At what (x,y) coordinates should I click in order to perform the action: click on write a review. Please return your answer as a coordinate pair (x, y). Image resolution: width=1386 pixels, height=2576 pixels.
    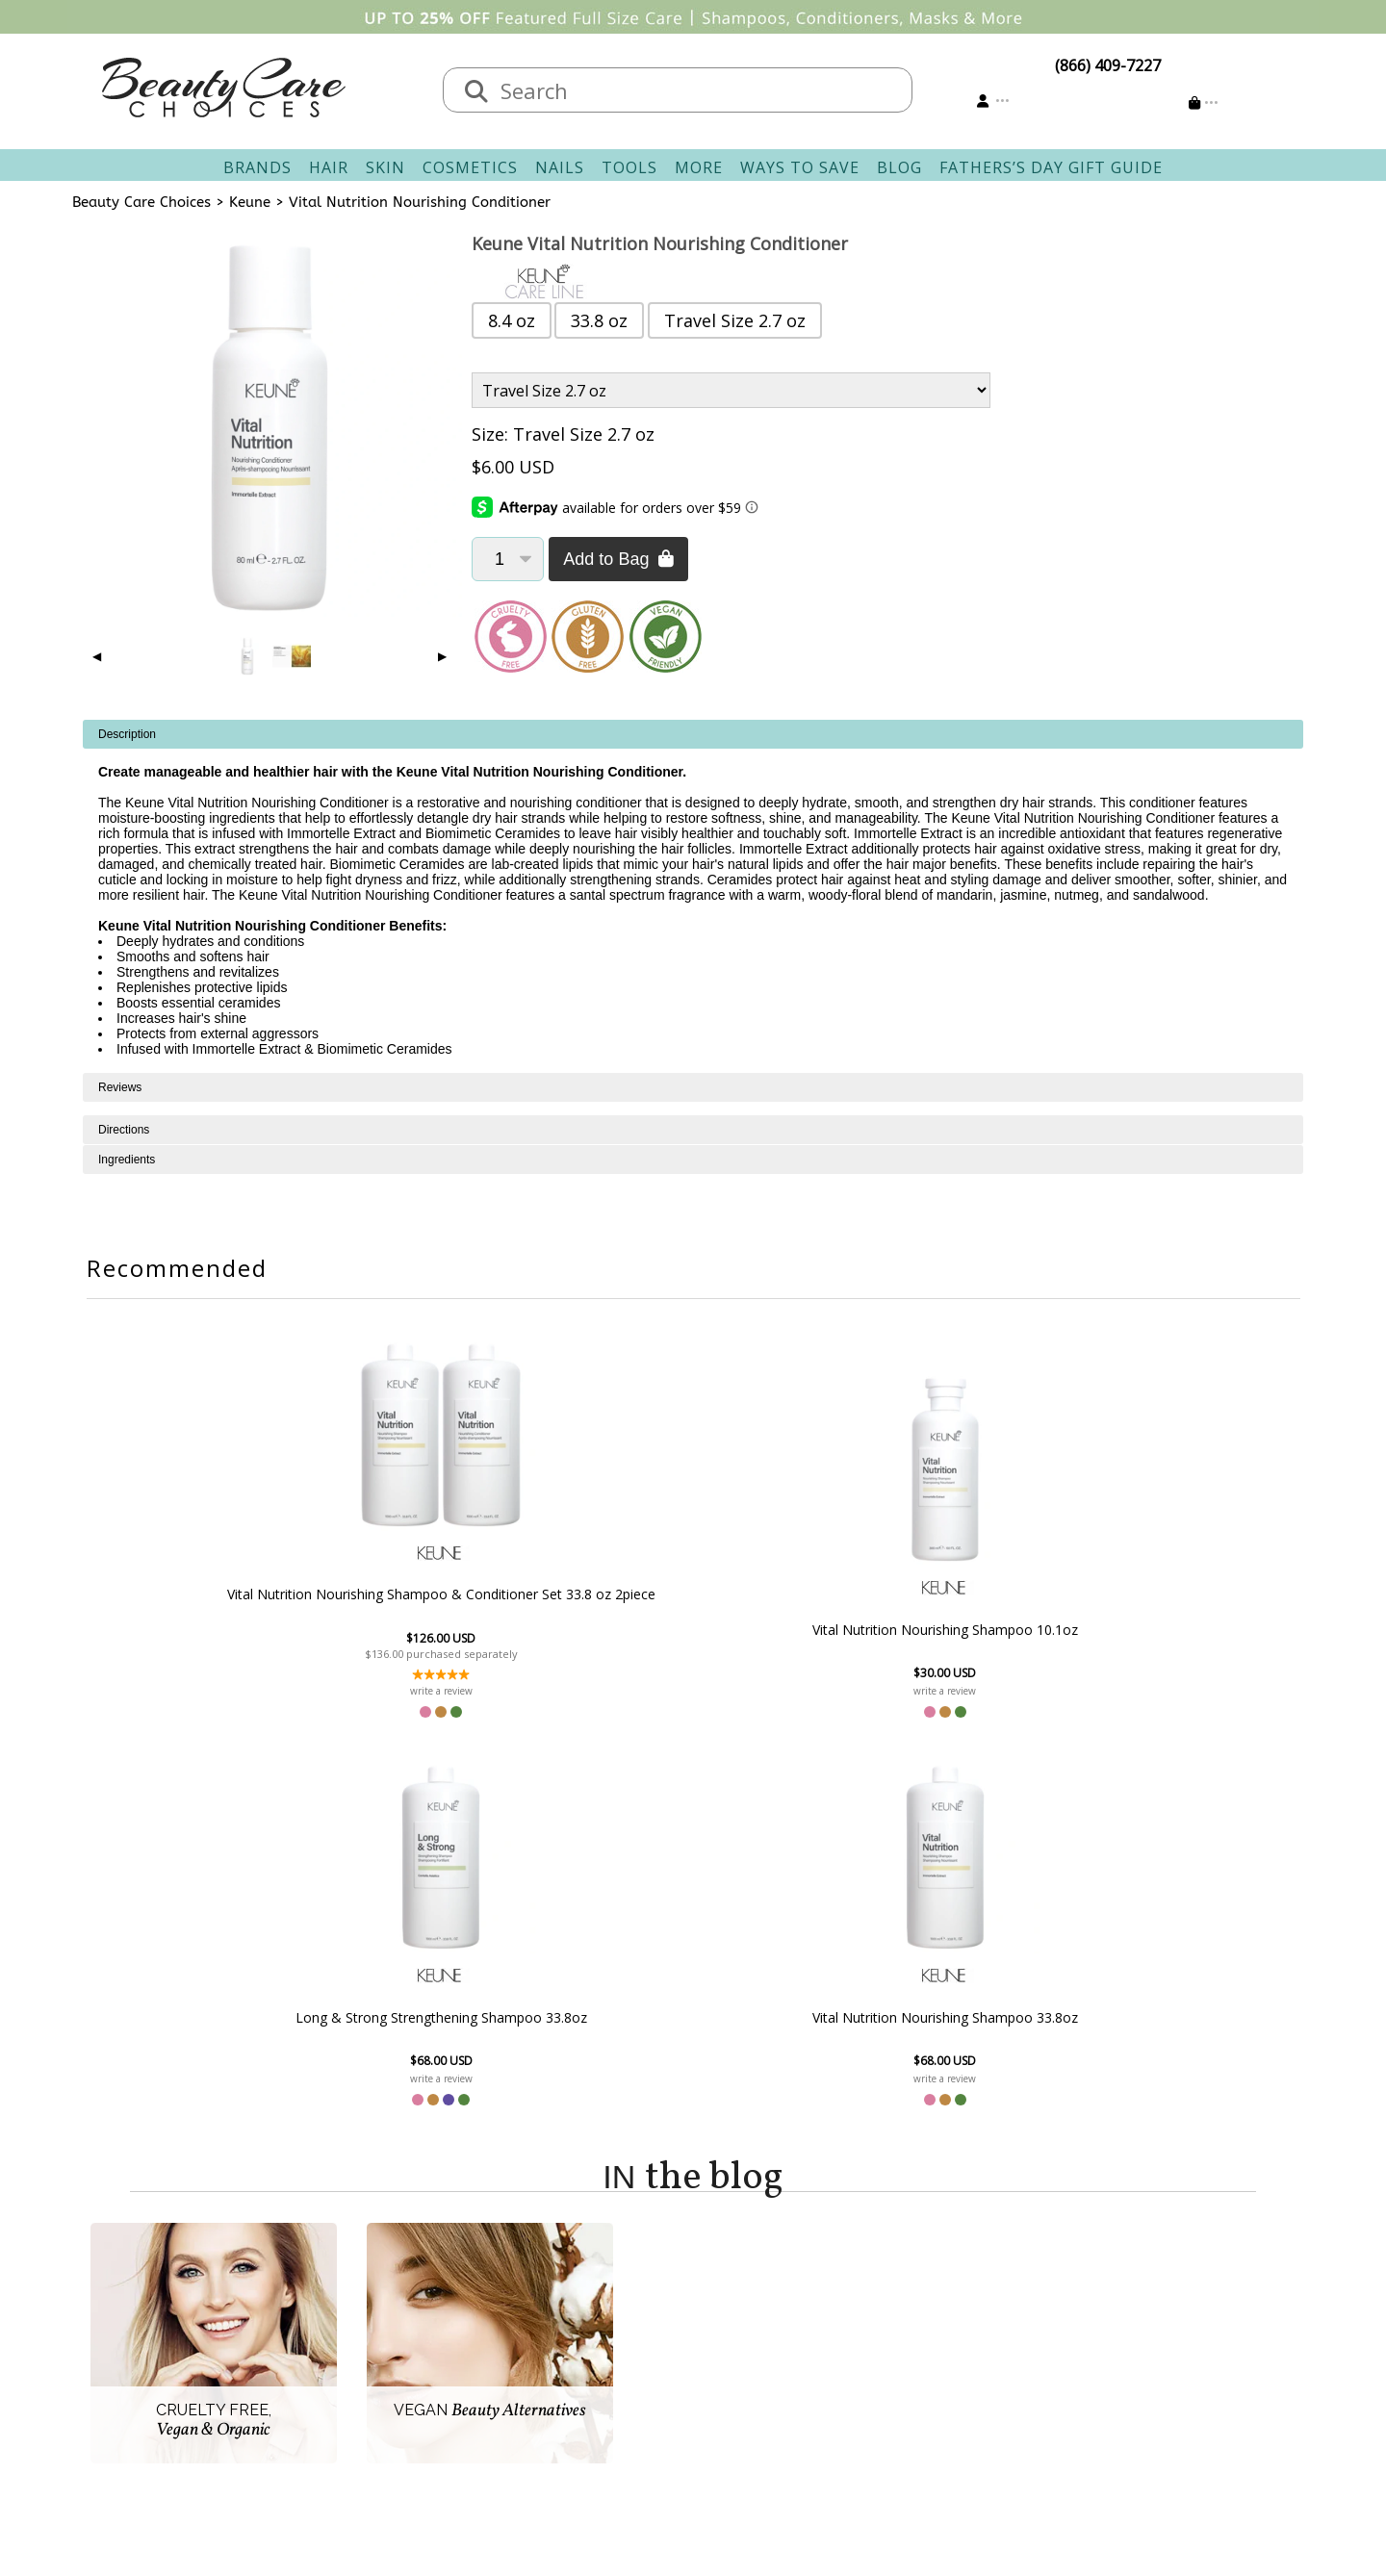
    Looking at the image, I should click on (378, 1690).